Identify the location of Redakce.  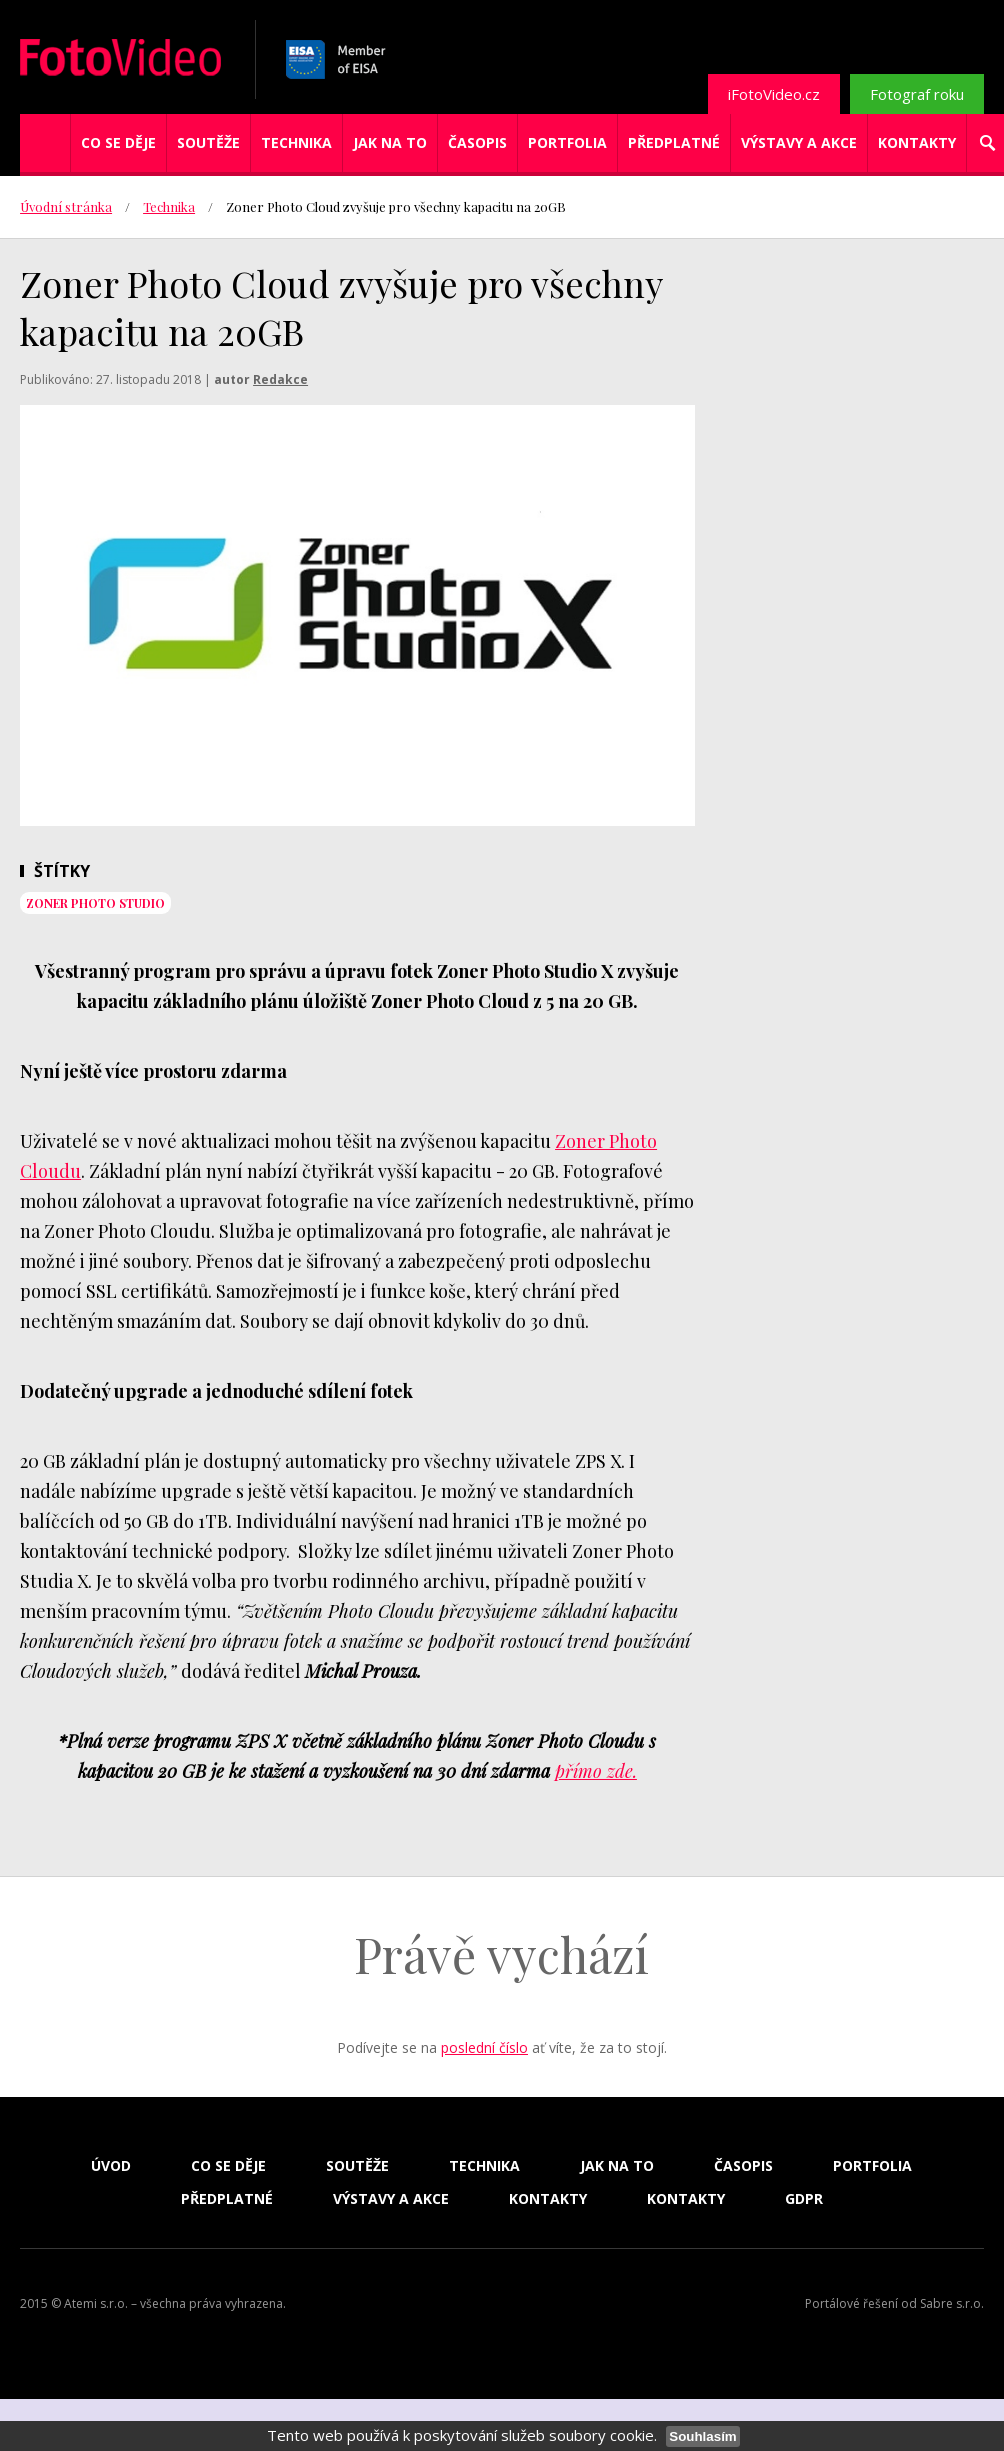
(280, 379).